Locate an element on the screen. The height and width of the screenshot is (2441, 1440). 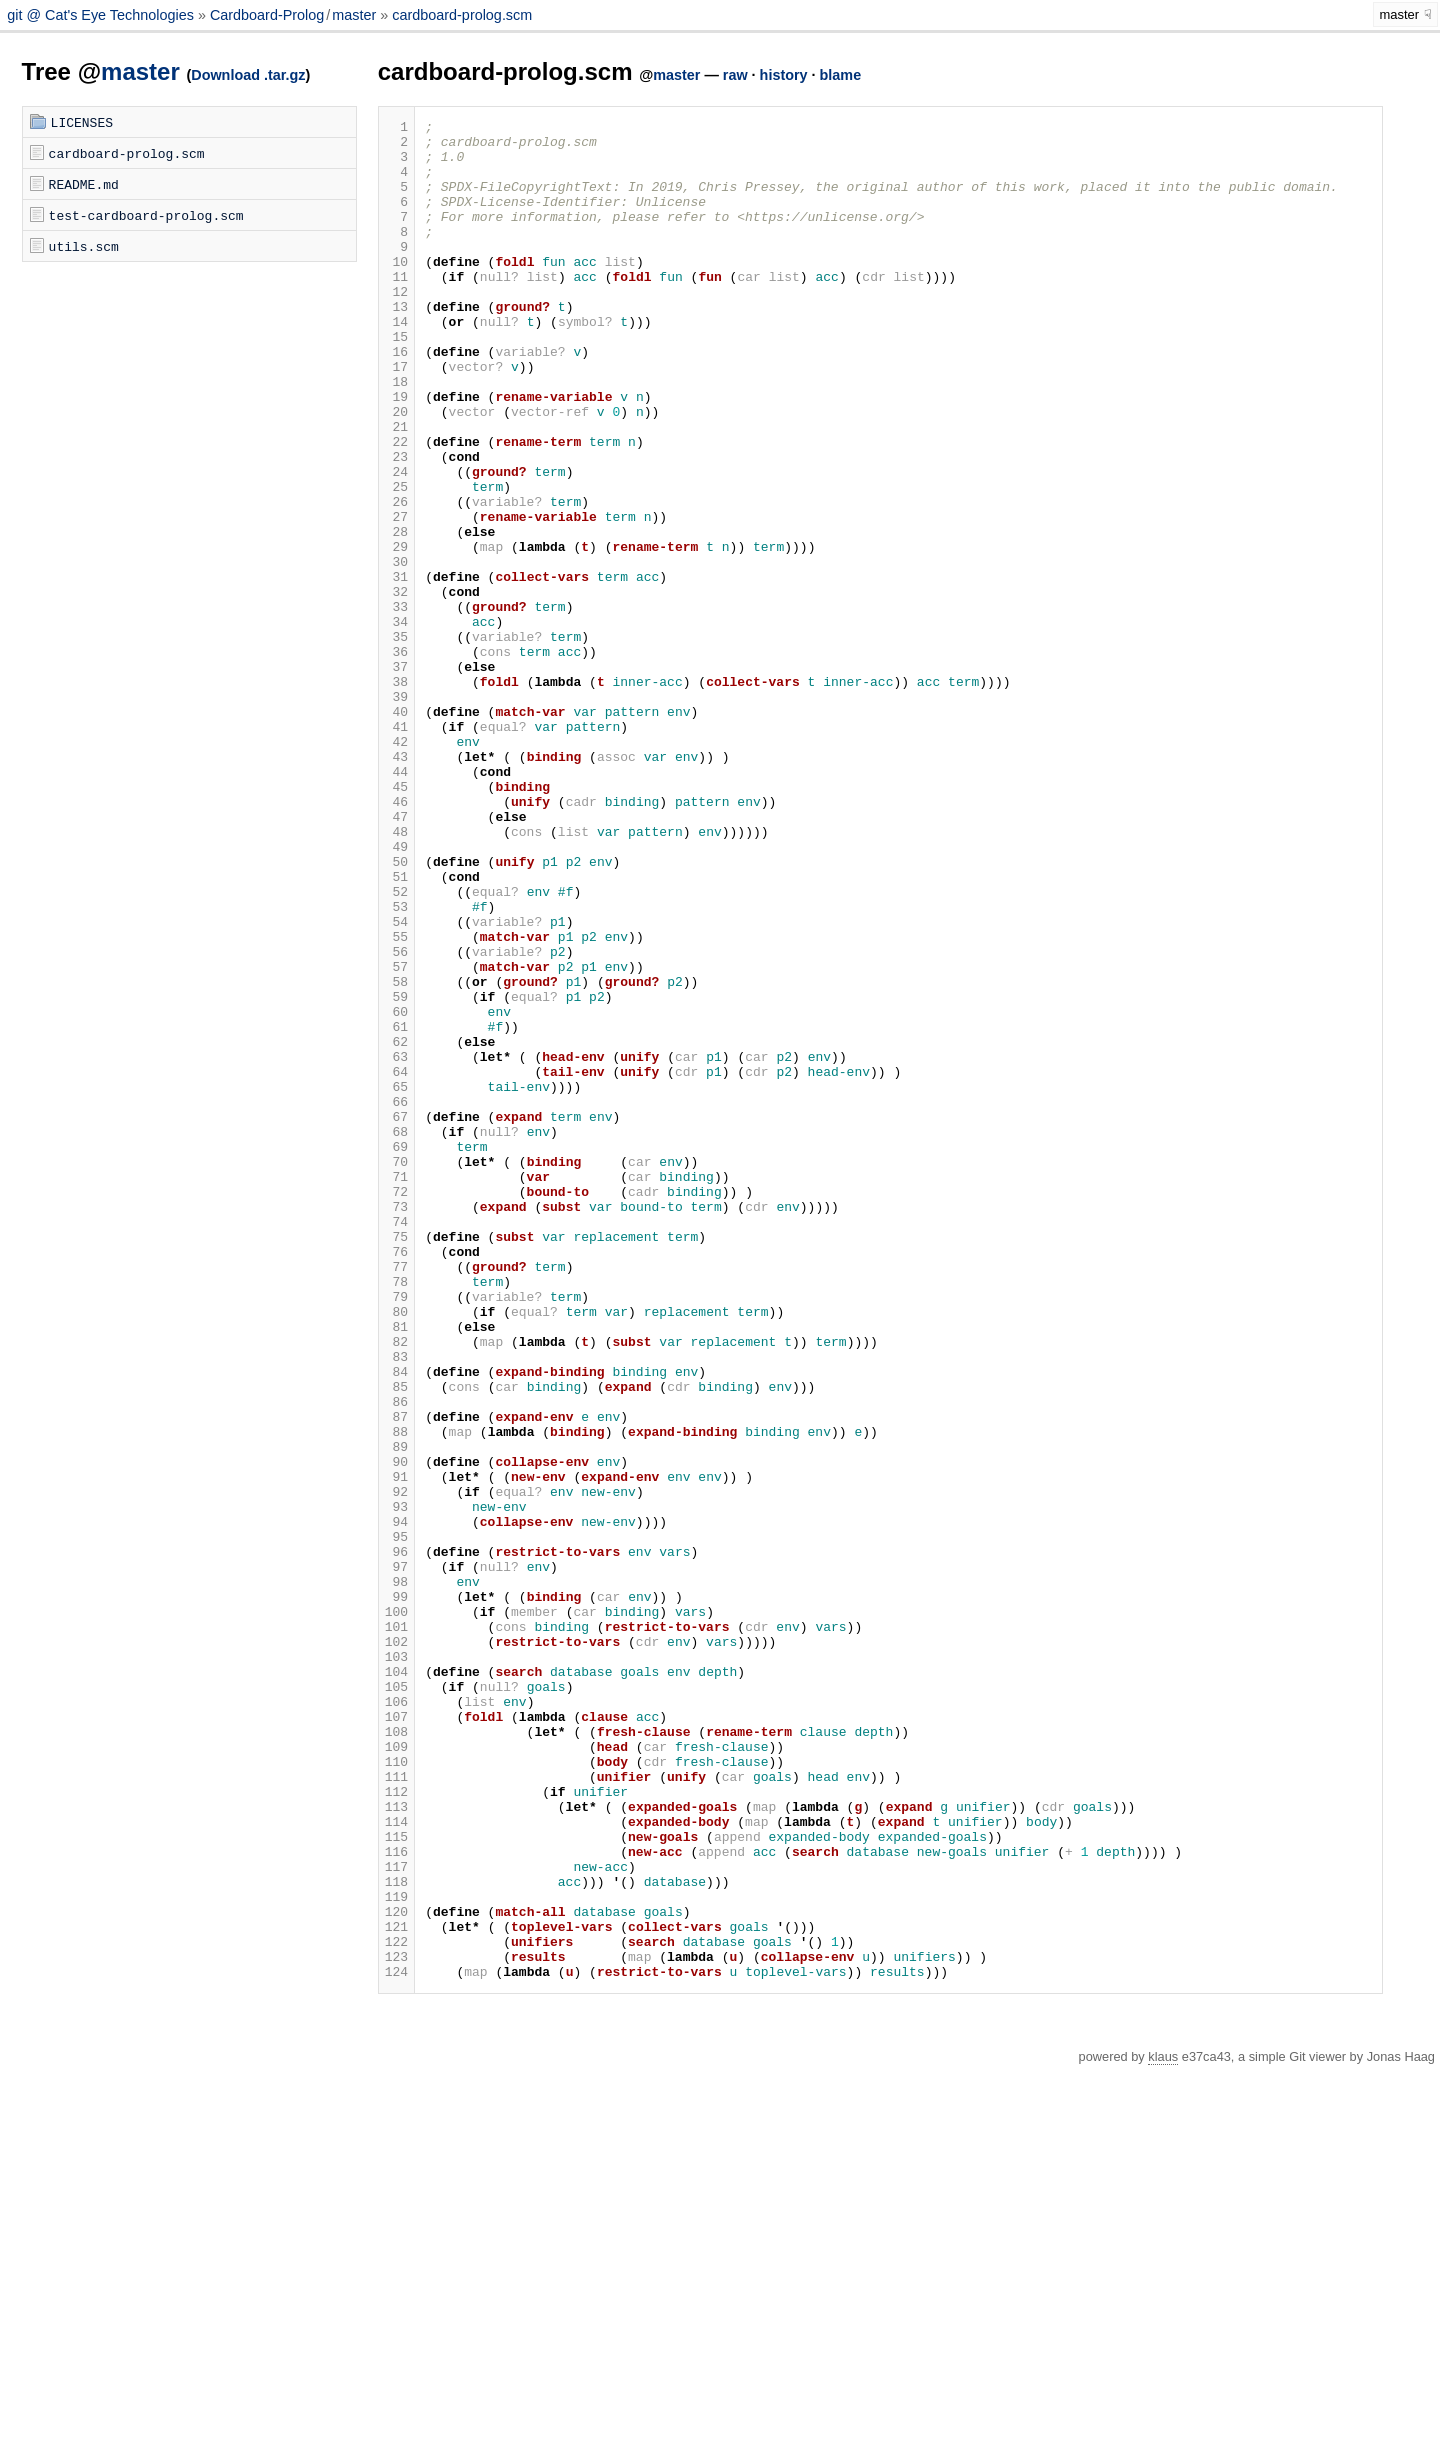
63 is located at coordinates (396, 1245).